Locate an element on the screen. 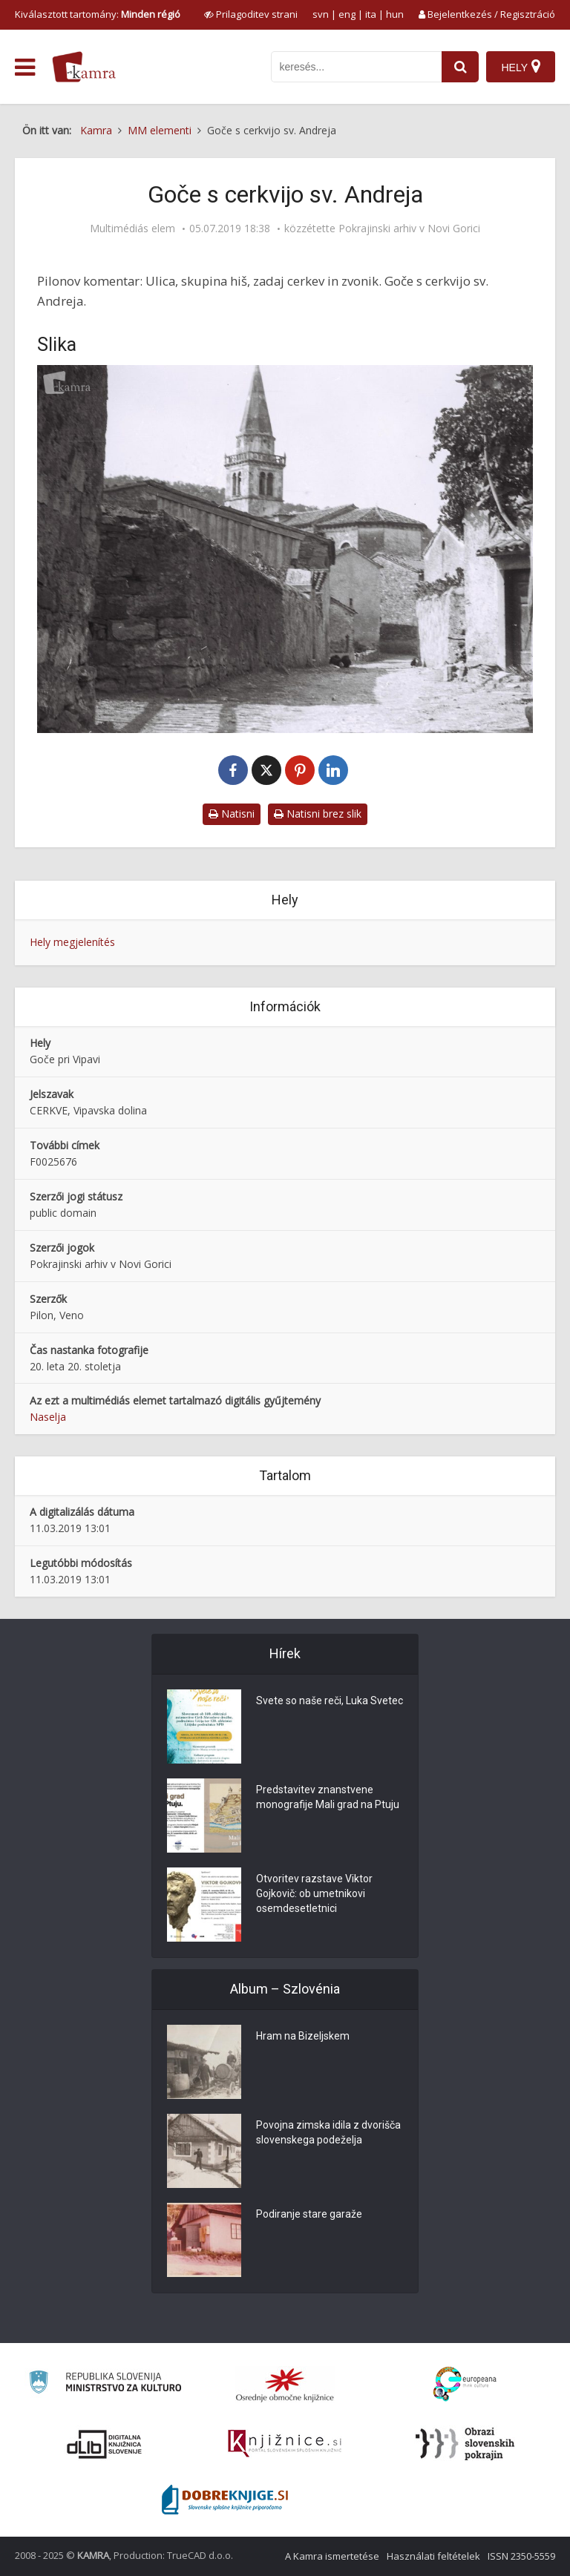 Image resolution: width=570 pixels, height=2576 pixels. ISSN 2350-5559 is located at coordinates (521, 2556).